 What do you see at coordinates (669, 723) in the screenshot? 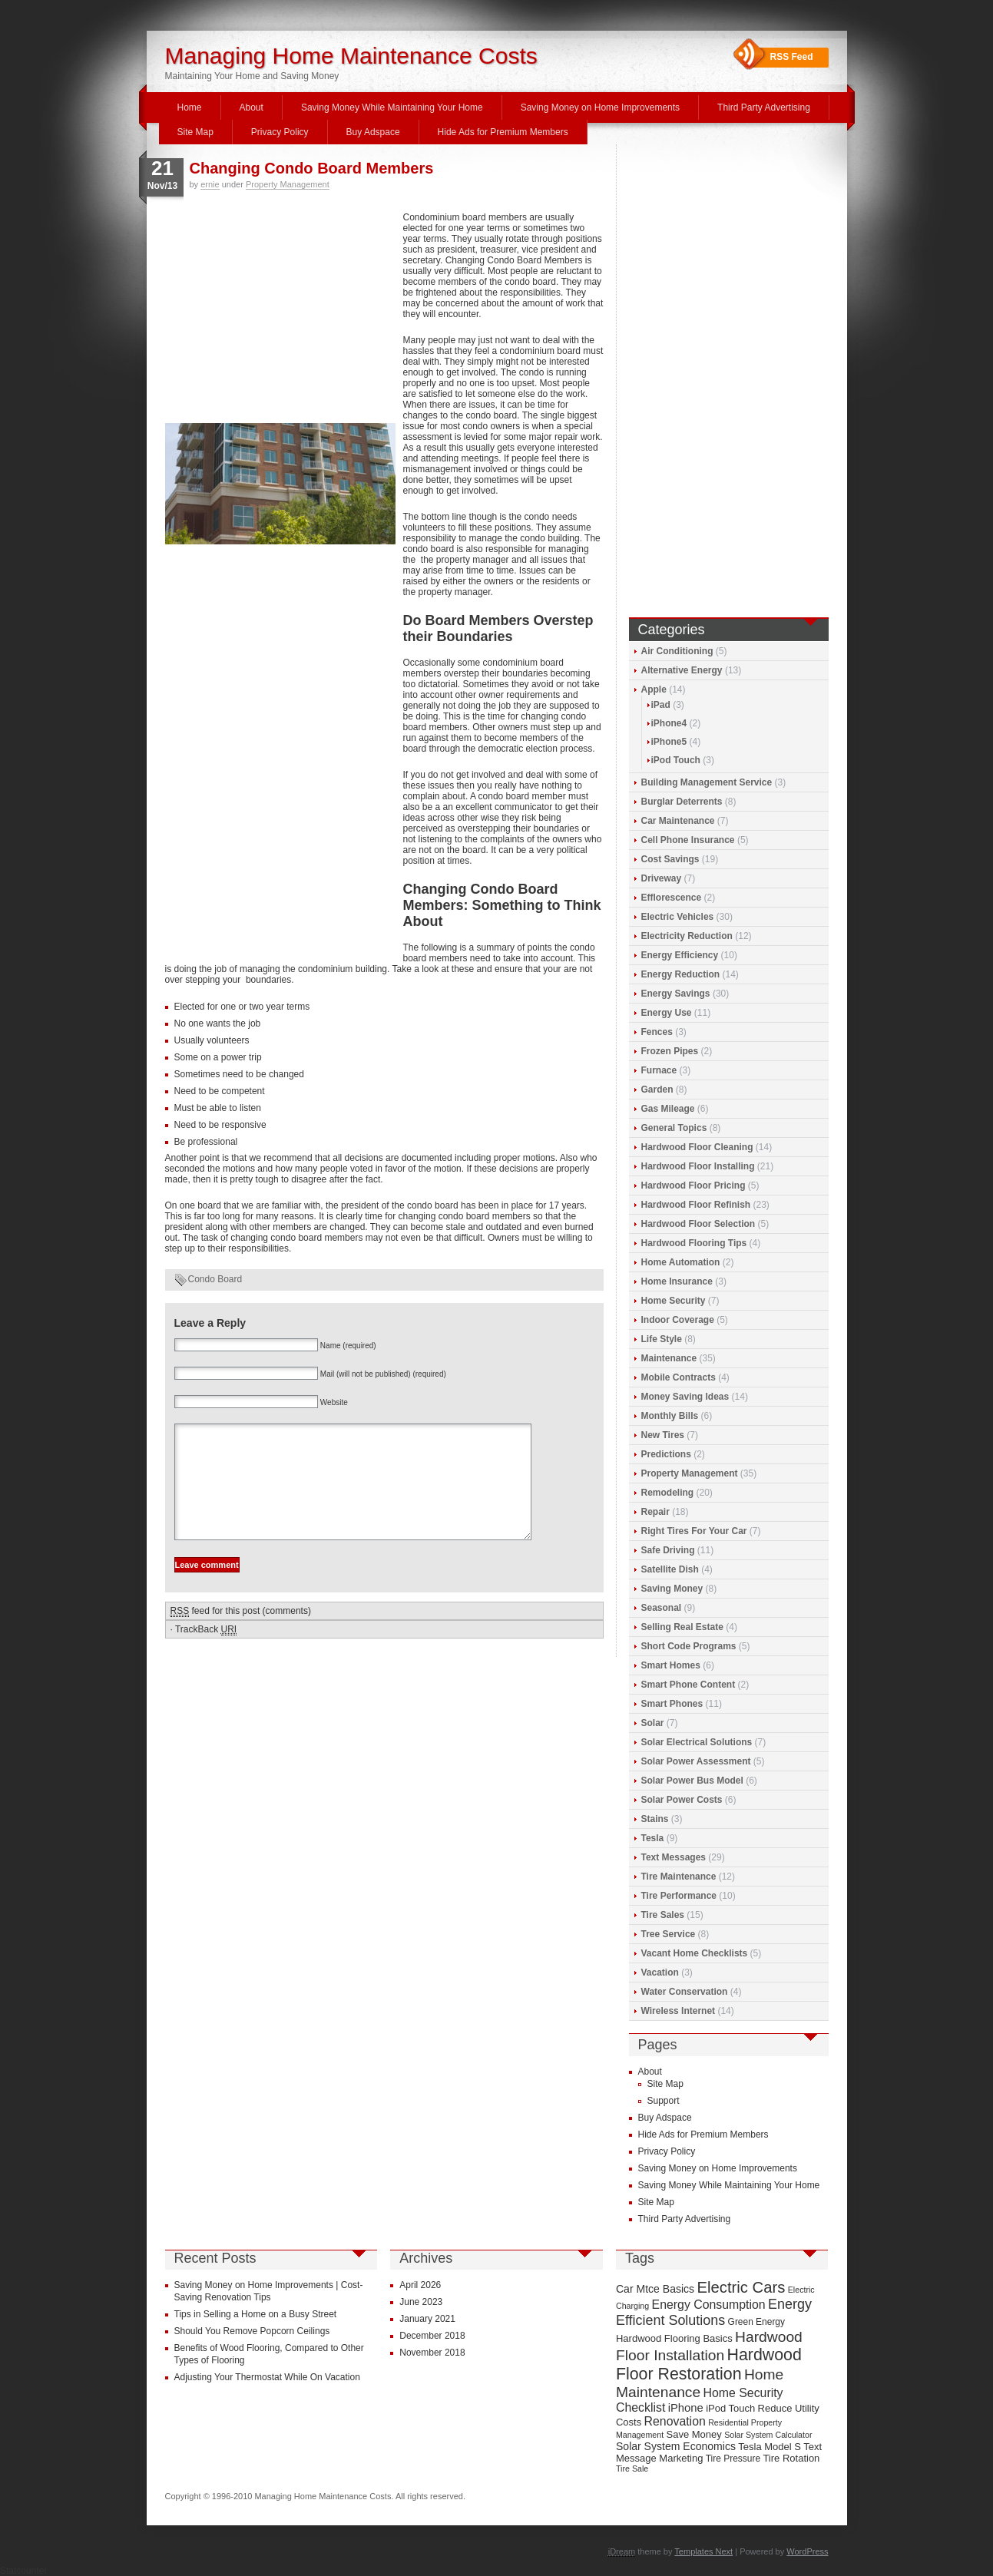
I see `iPhone4` at bounding box center [669, 723].